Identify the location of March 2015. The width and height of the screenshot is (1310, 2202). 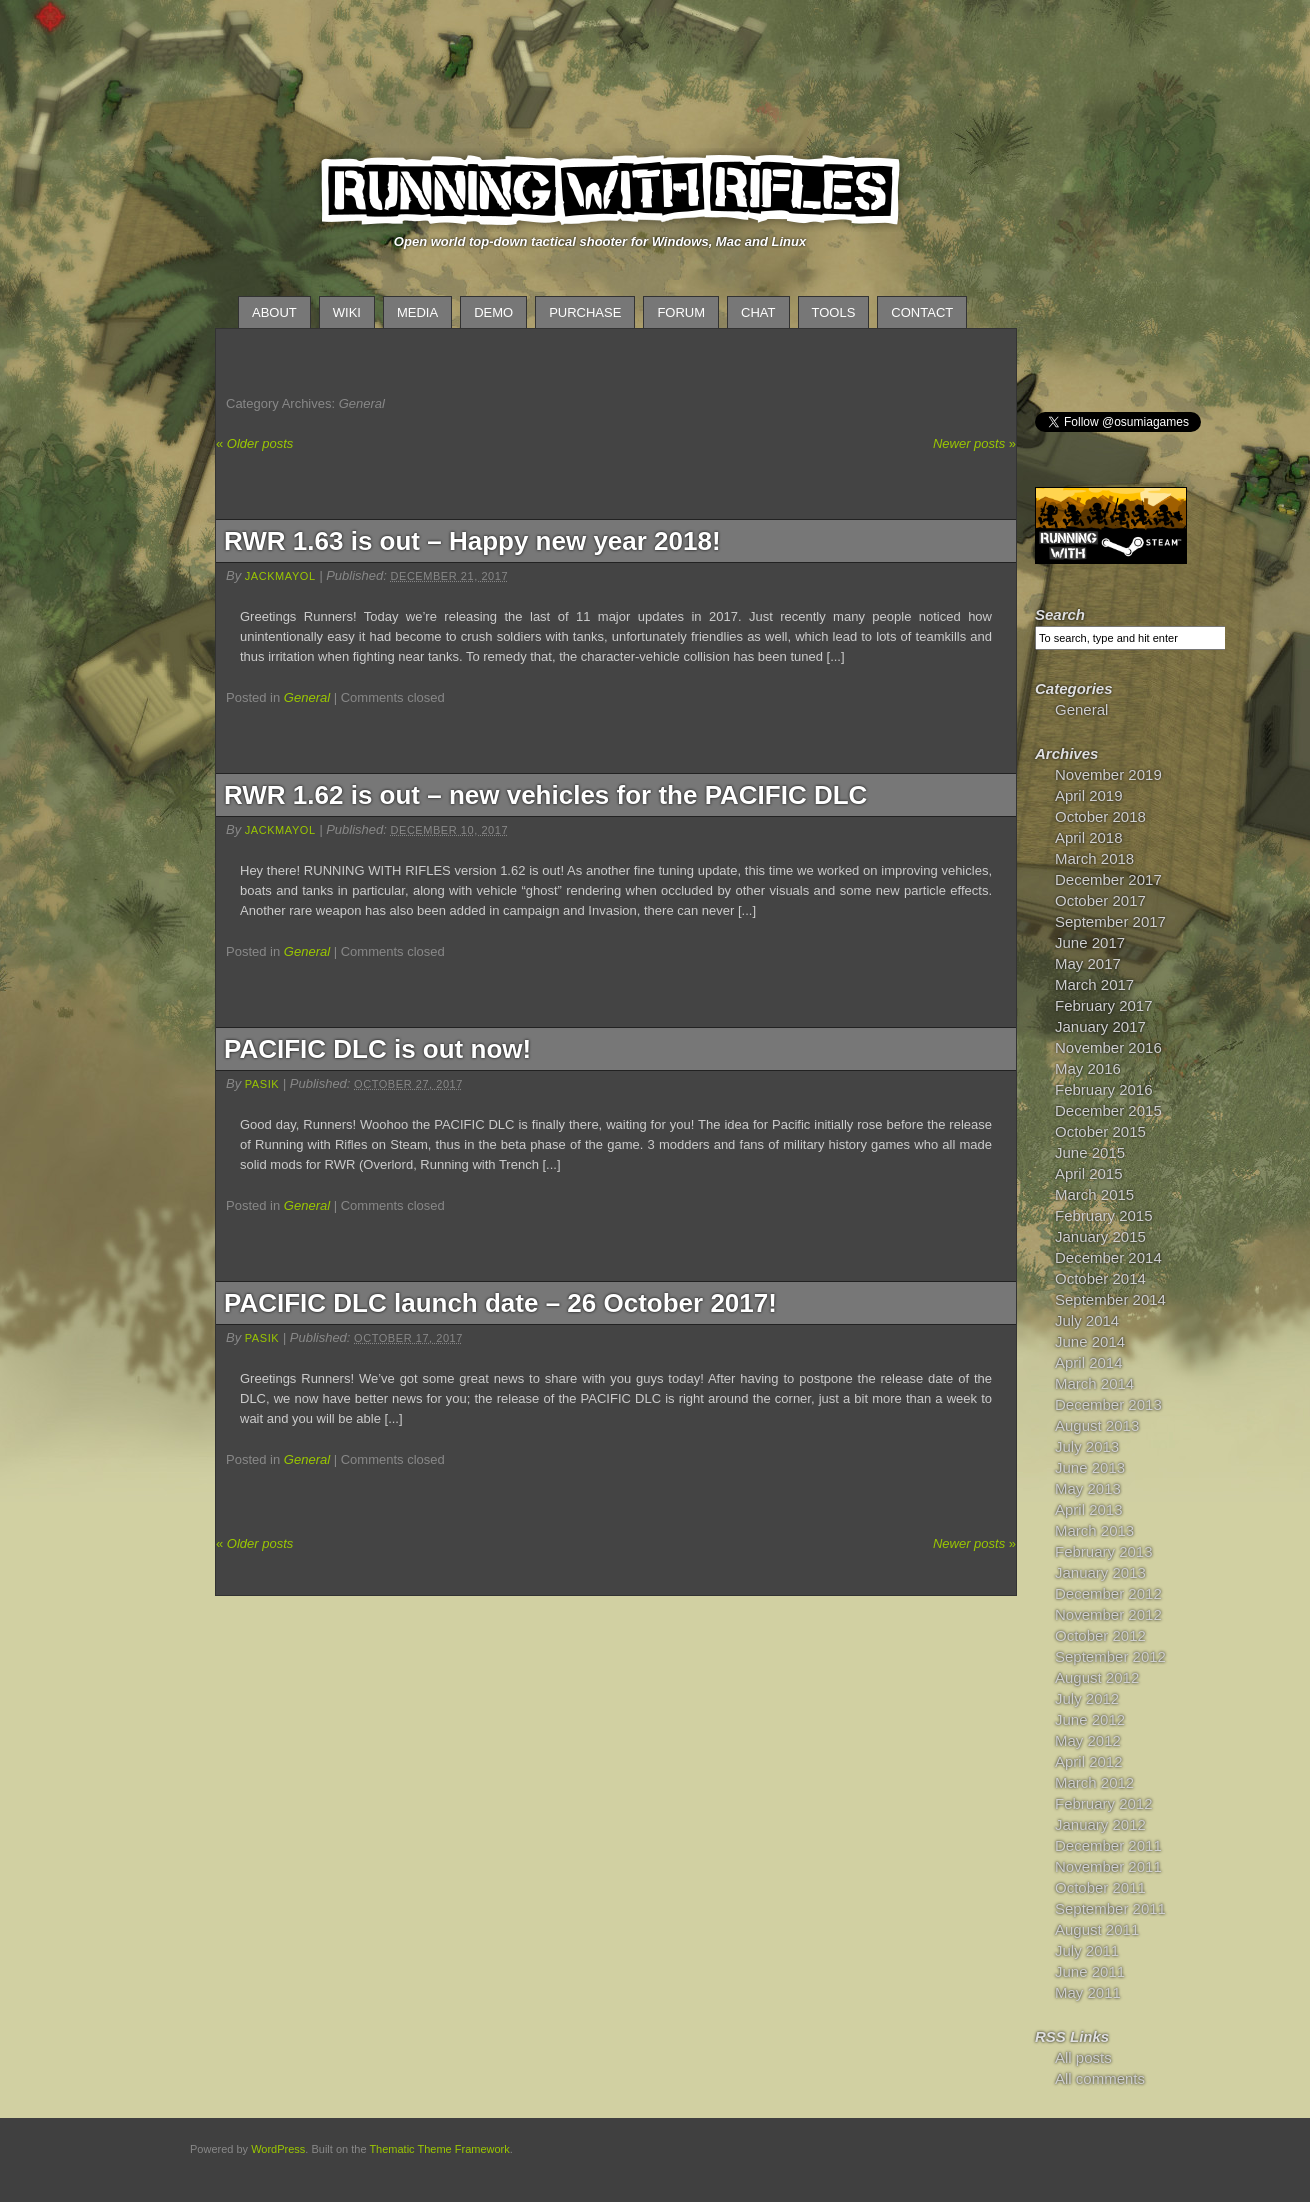
(1094, 1194).